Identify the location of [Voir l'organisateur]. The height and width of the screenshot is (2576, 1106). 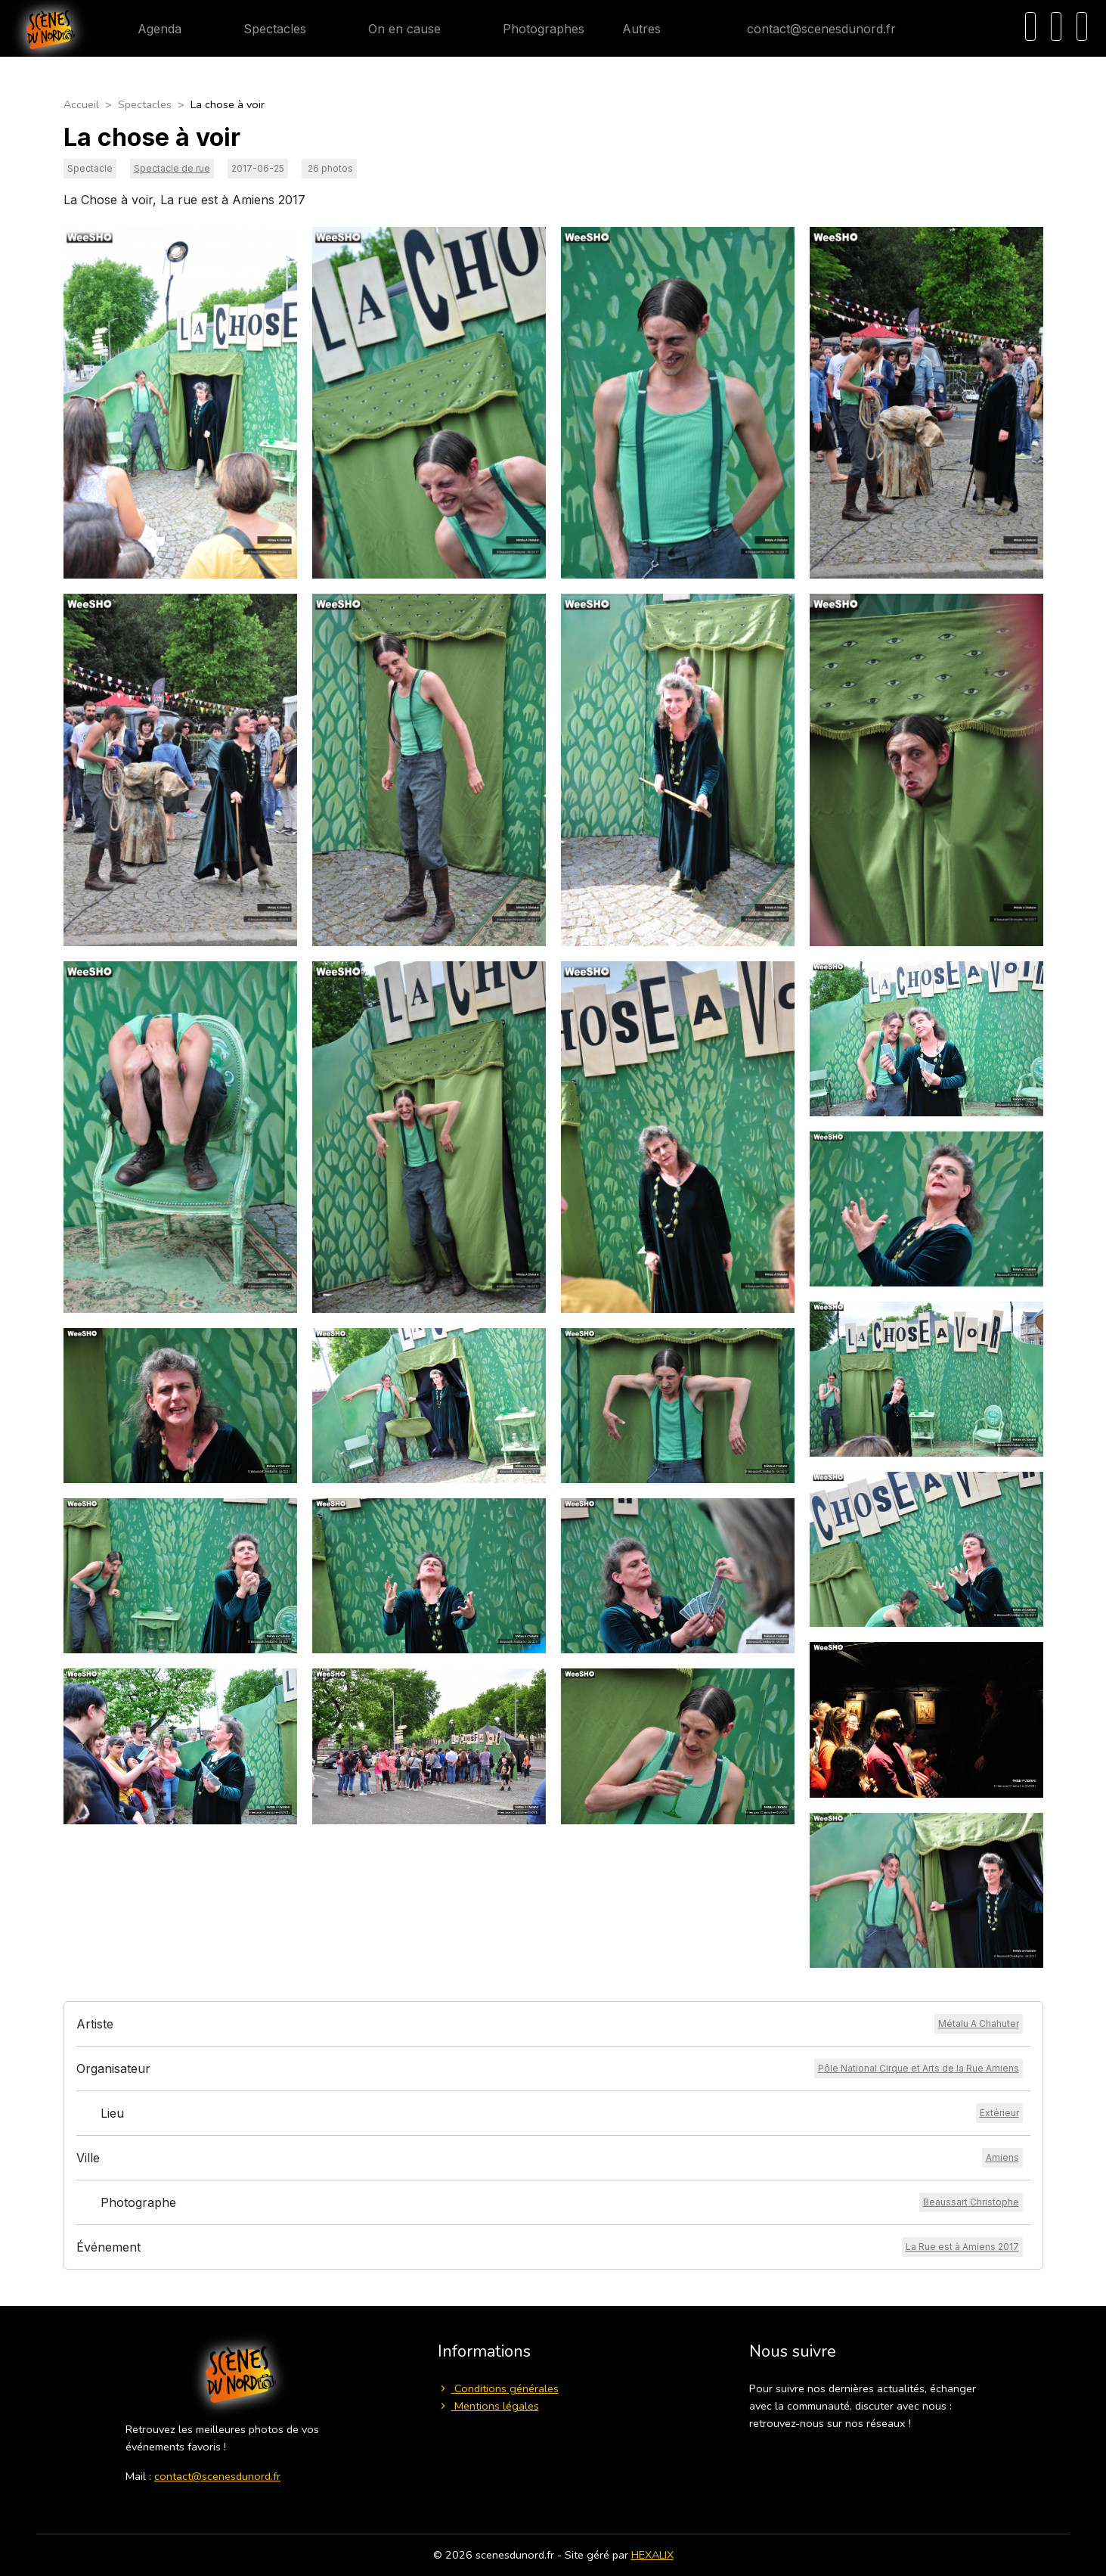
(918, 2068).